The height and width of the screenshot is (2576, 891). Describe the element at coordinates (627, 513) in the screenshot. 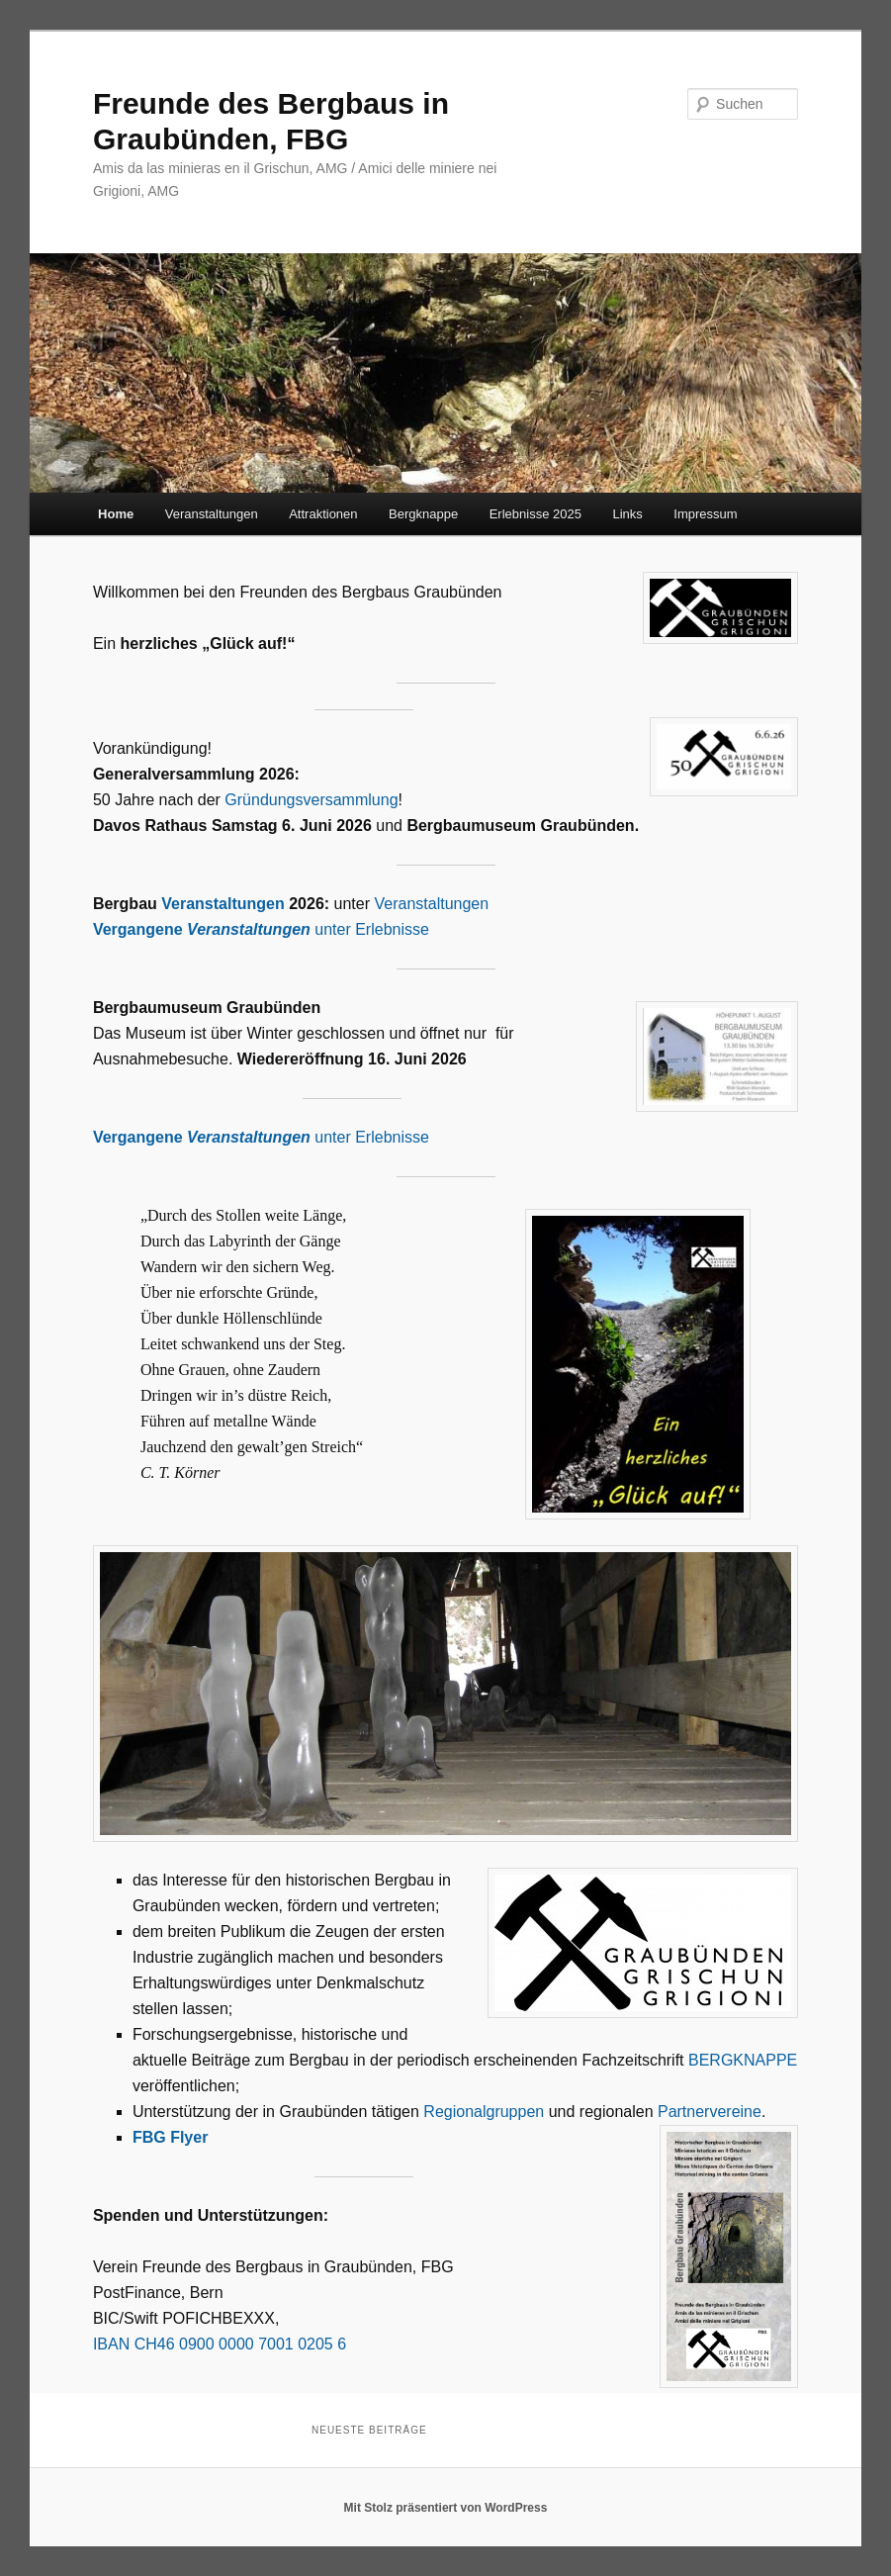

I see `Links` at that location.